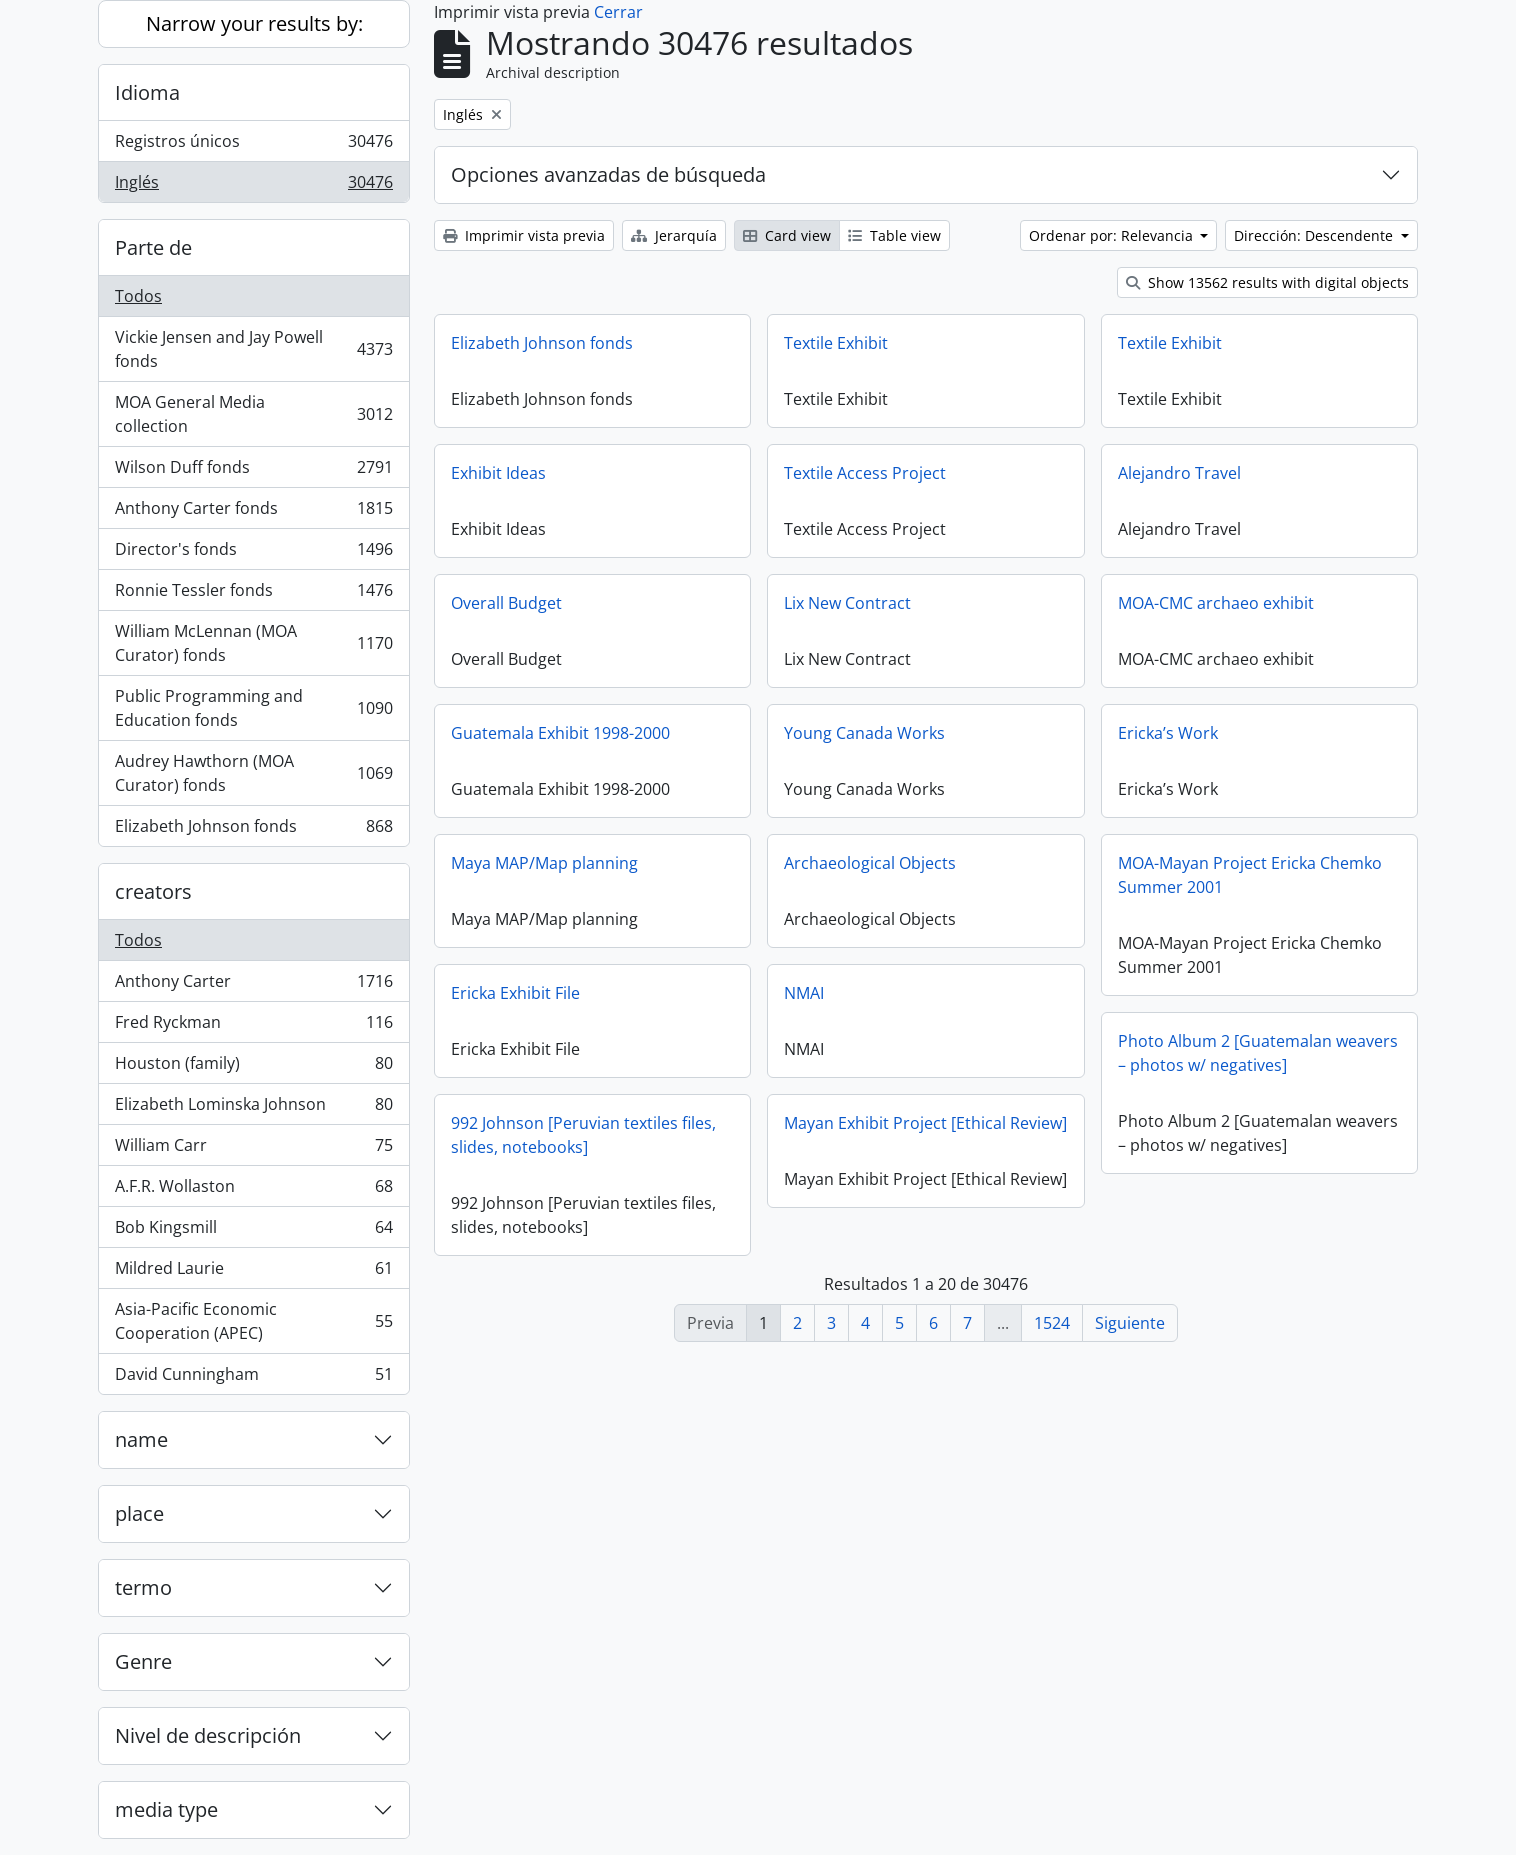 The image size is (1516, 1855). I want to click on William Carr, so click(253, 1149).